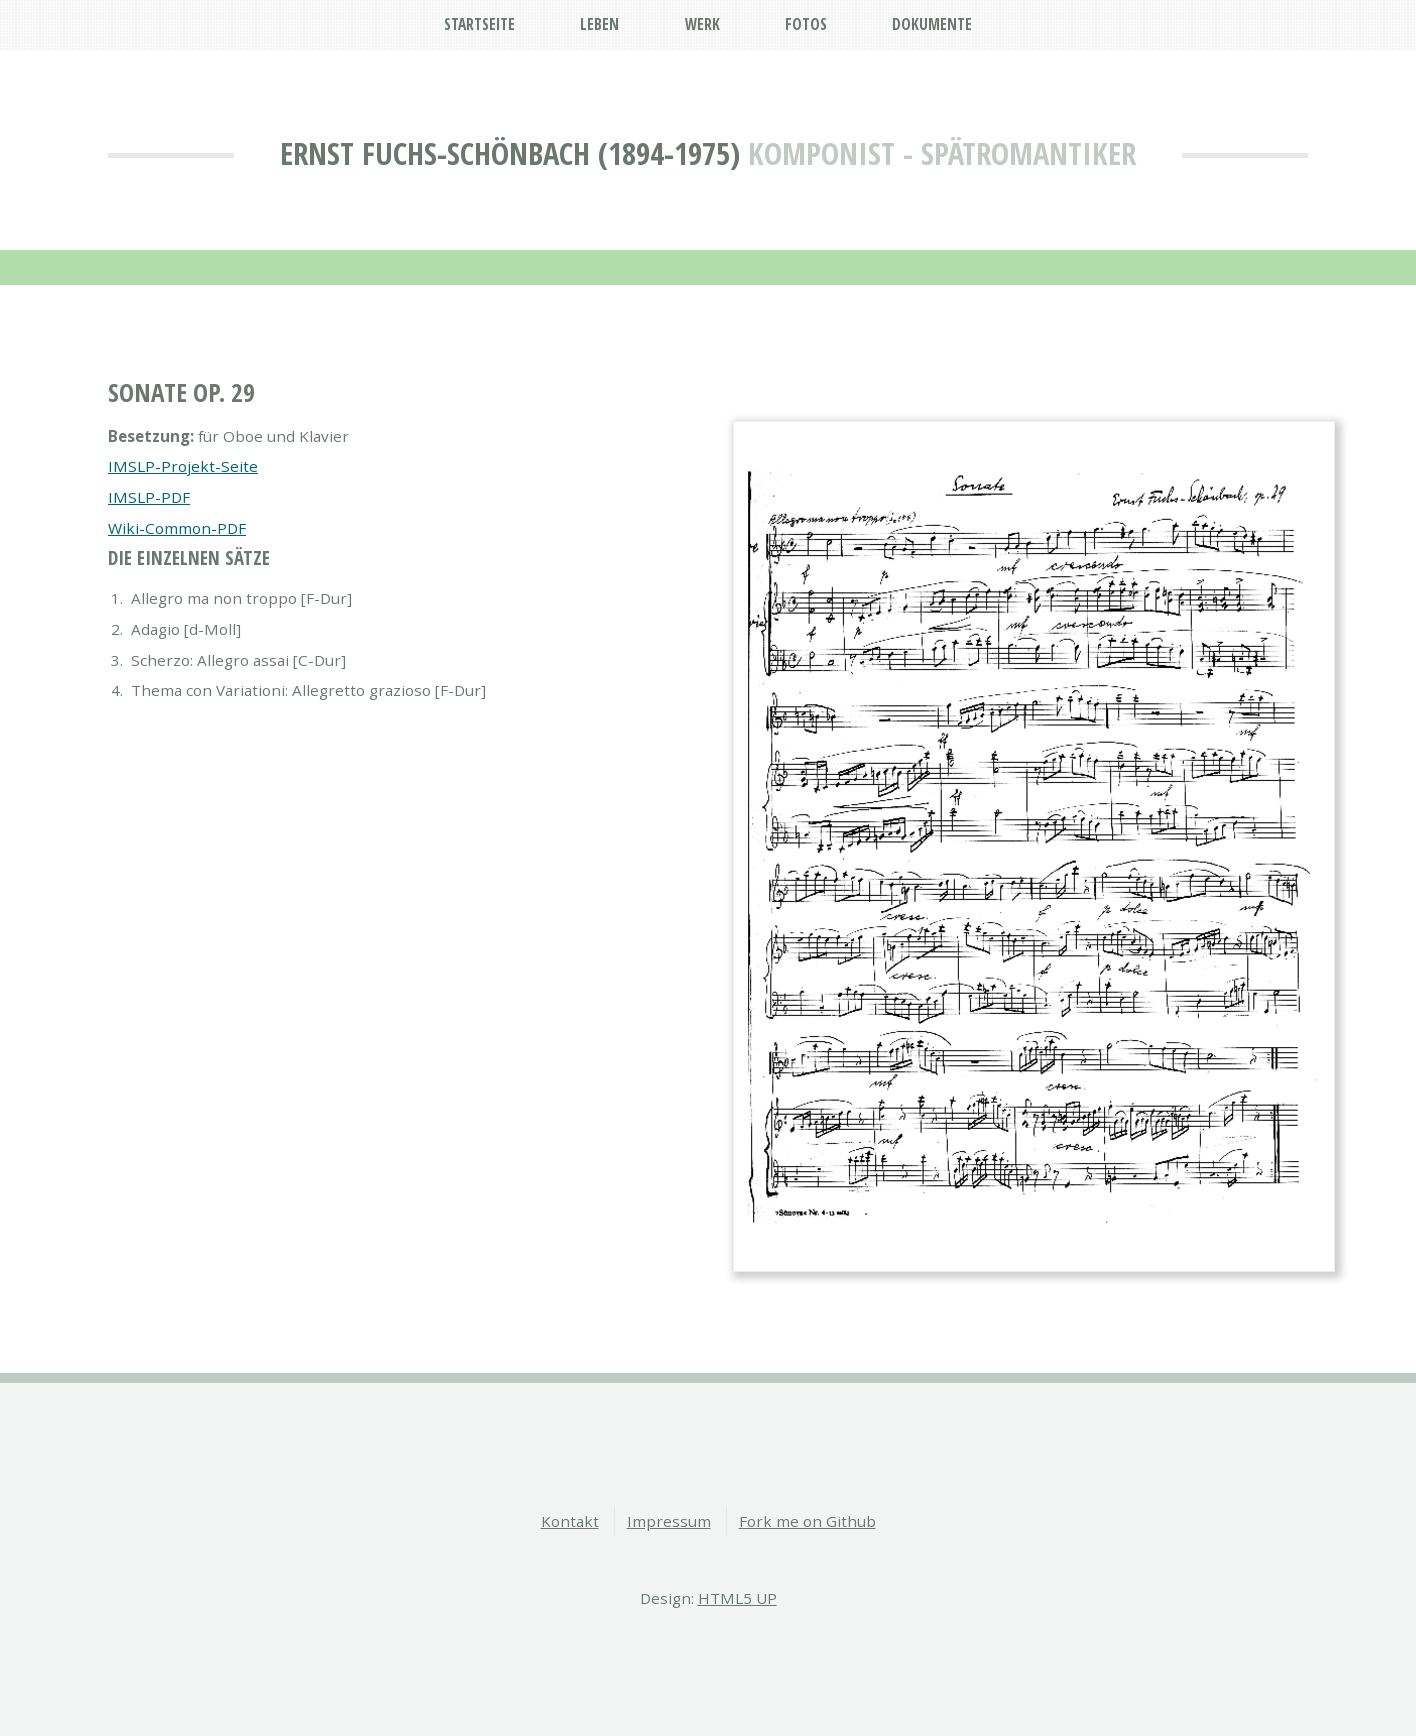  I want to click on Impressum, so click(669, 1521).